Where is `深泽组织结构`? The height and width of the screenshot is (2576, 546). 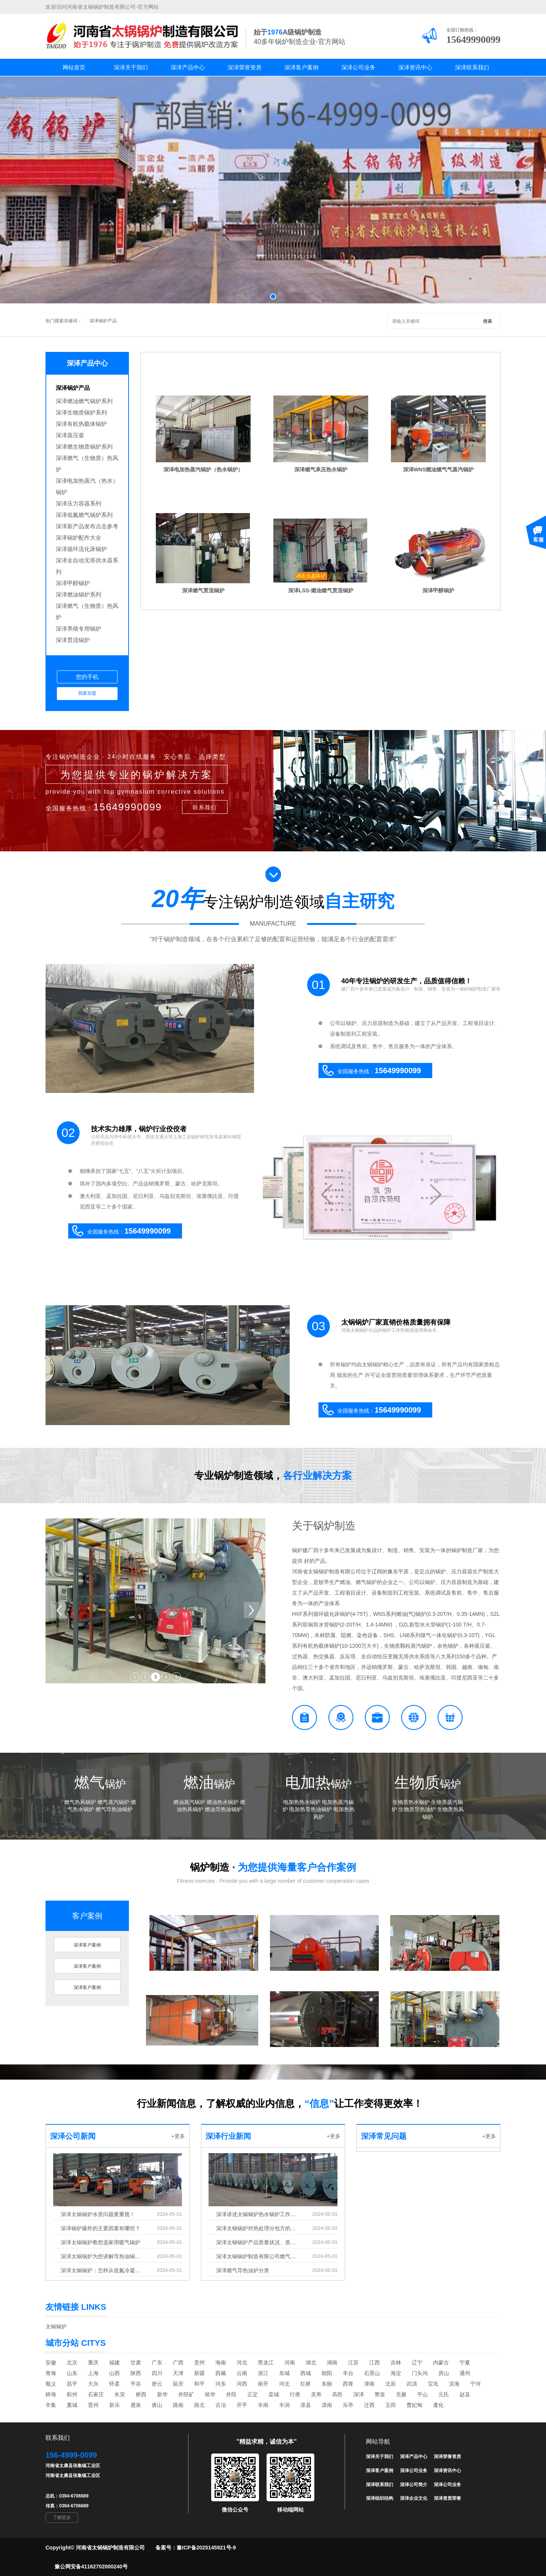
深泽组织结构 is located at coordinates (379, 2498).